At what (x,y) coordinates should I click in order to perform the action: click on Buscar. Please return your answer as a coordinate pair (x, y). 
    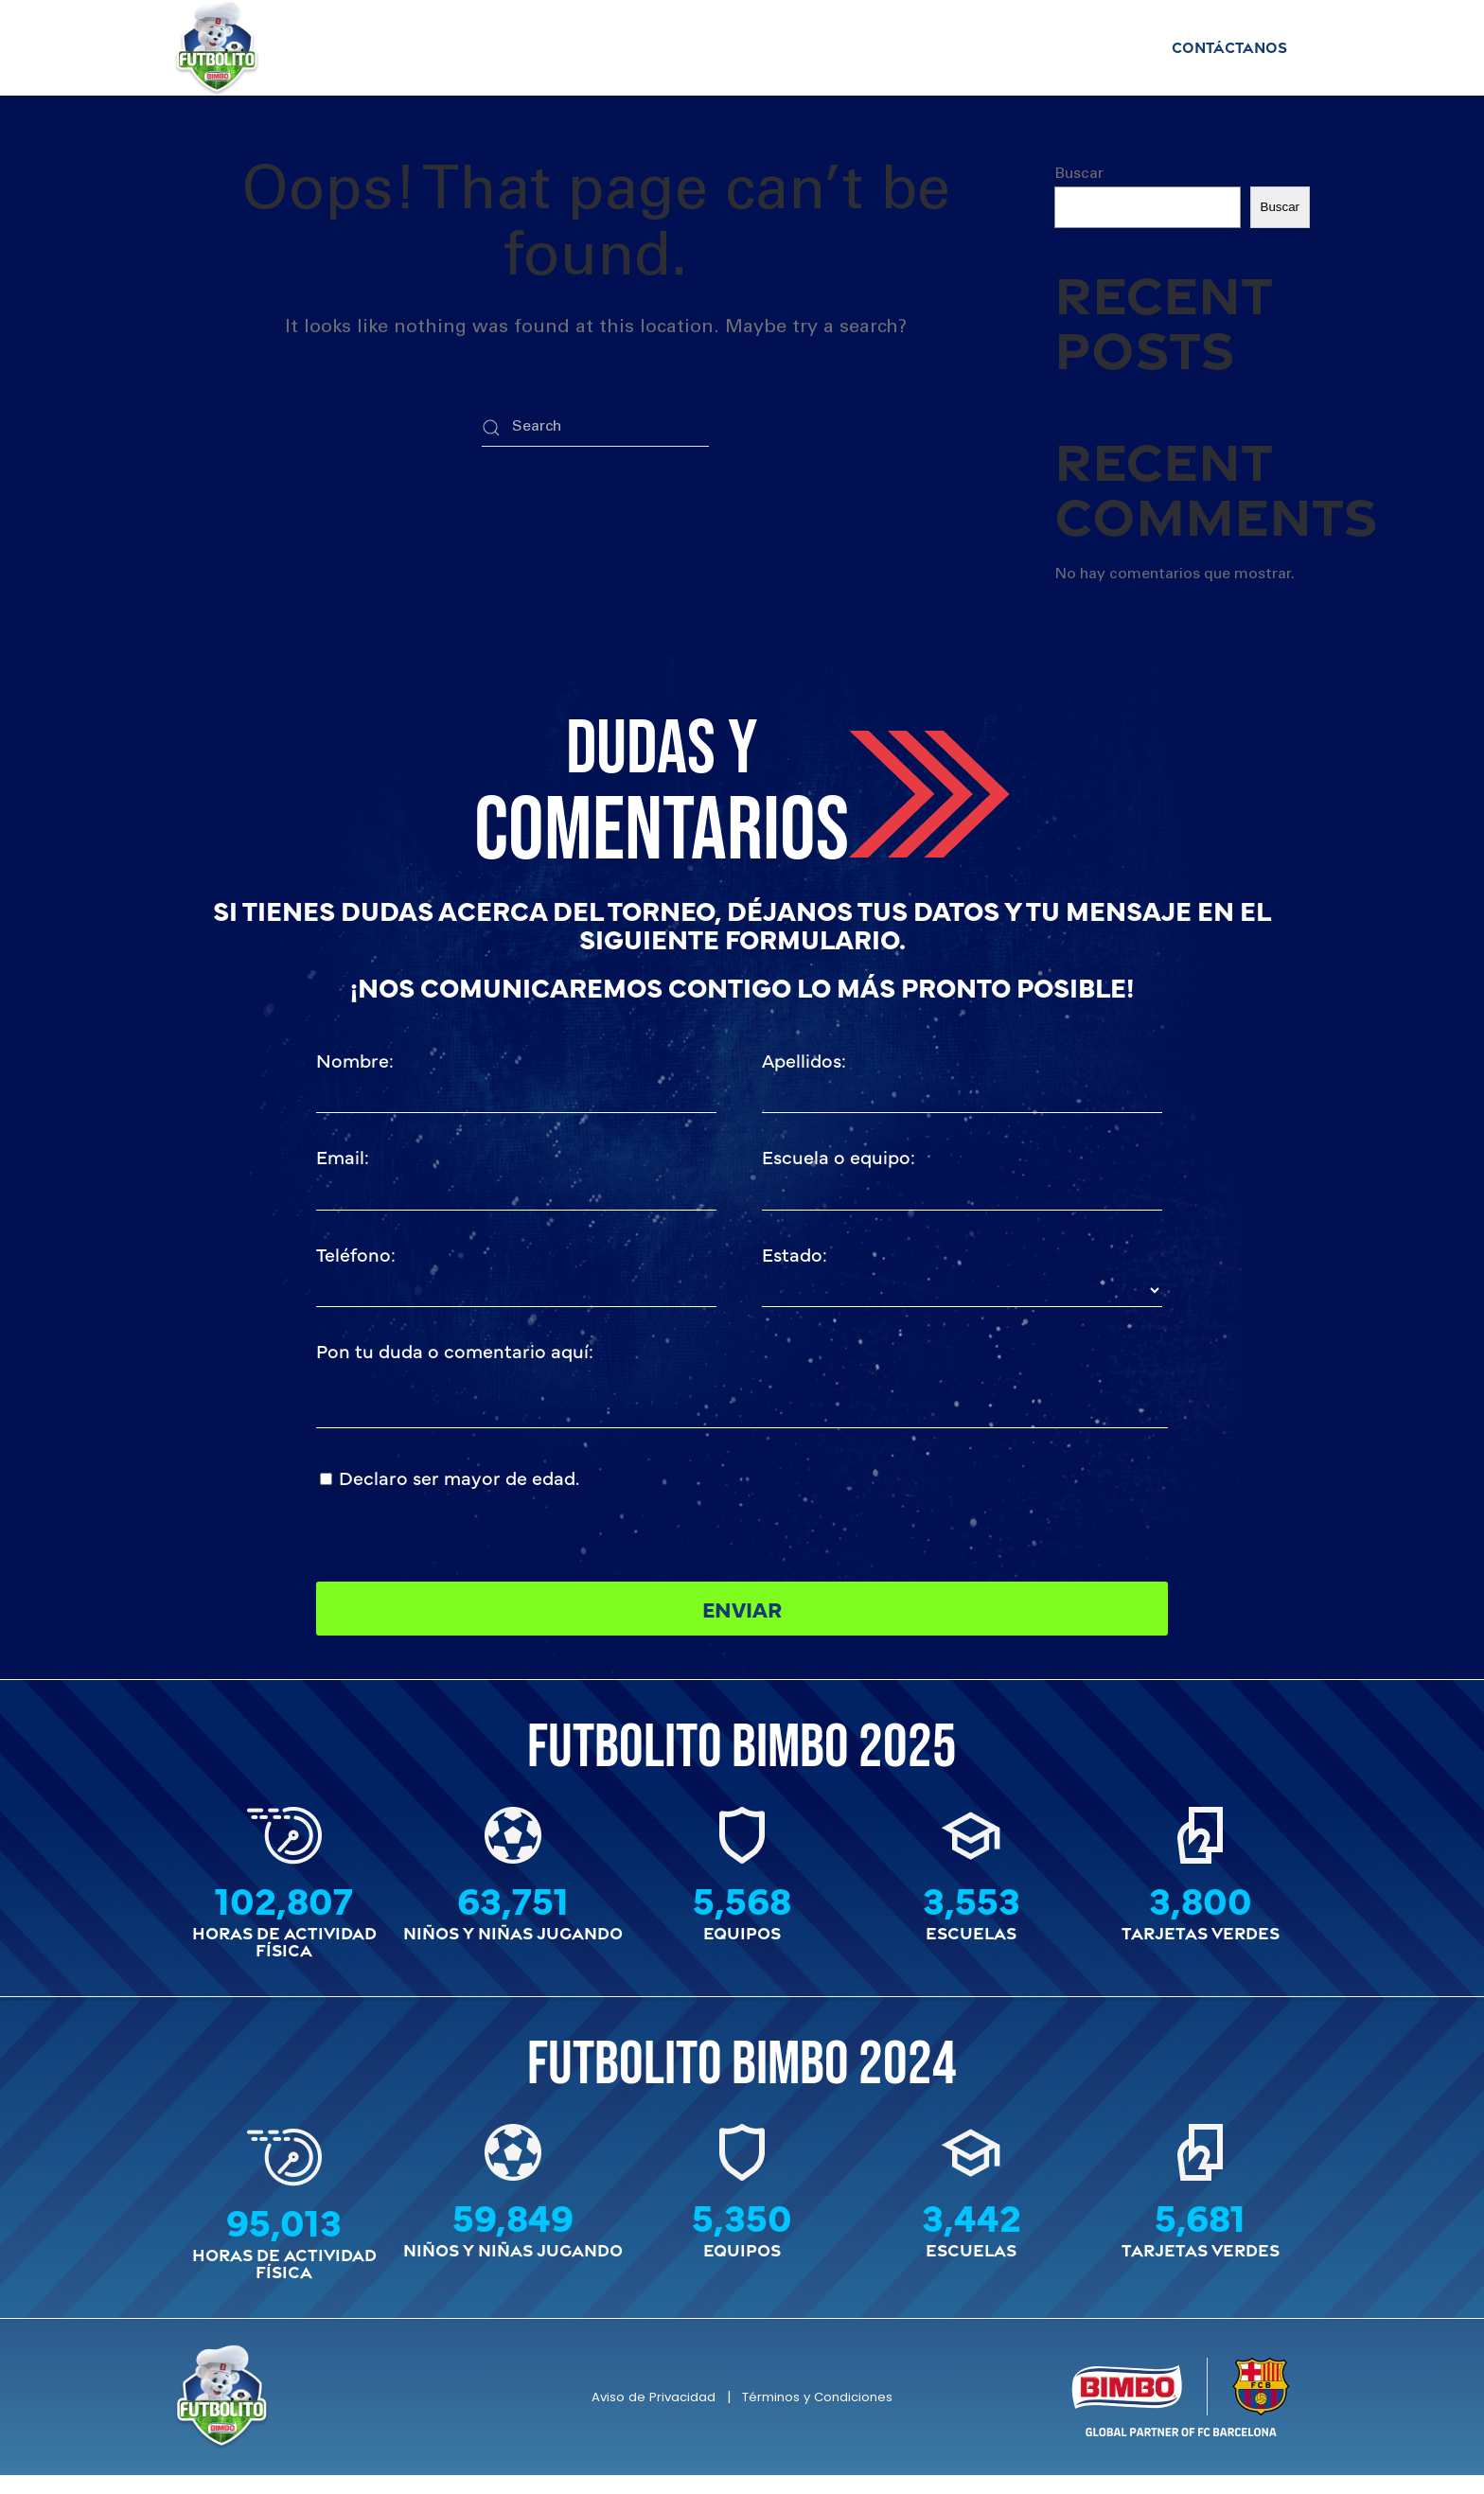
    Looking at the image, I should click on (1079, 174).